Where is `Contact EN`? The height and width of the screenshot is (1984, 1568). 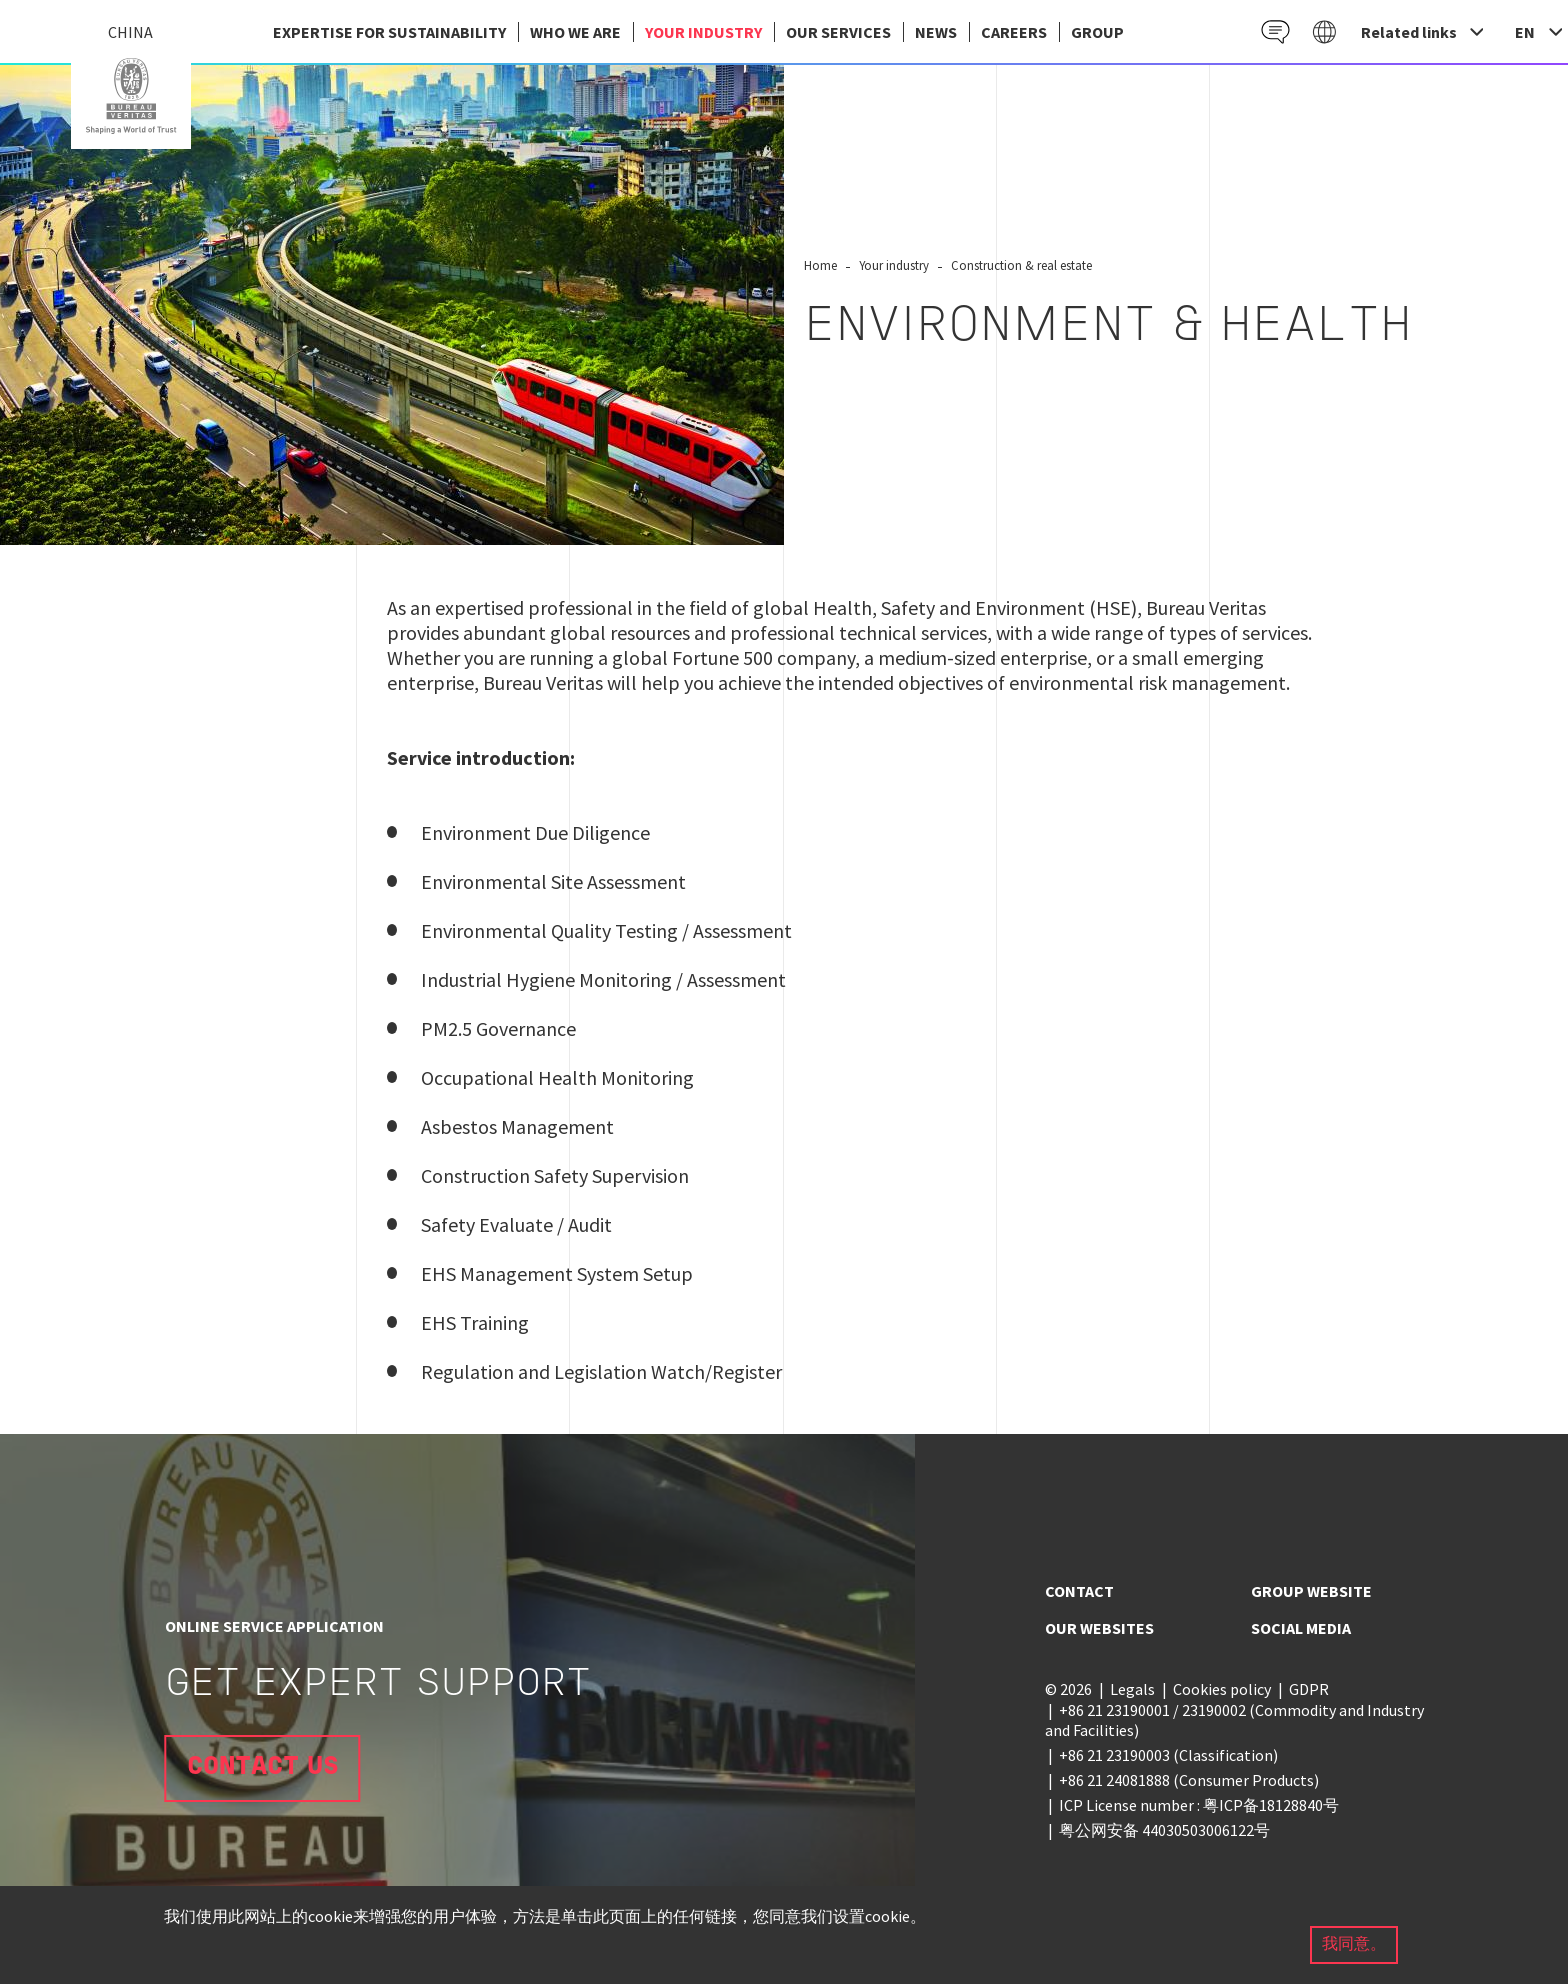
Contact EN is located at coordinates (1275, 31).